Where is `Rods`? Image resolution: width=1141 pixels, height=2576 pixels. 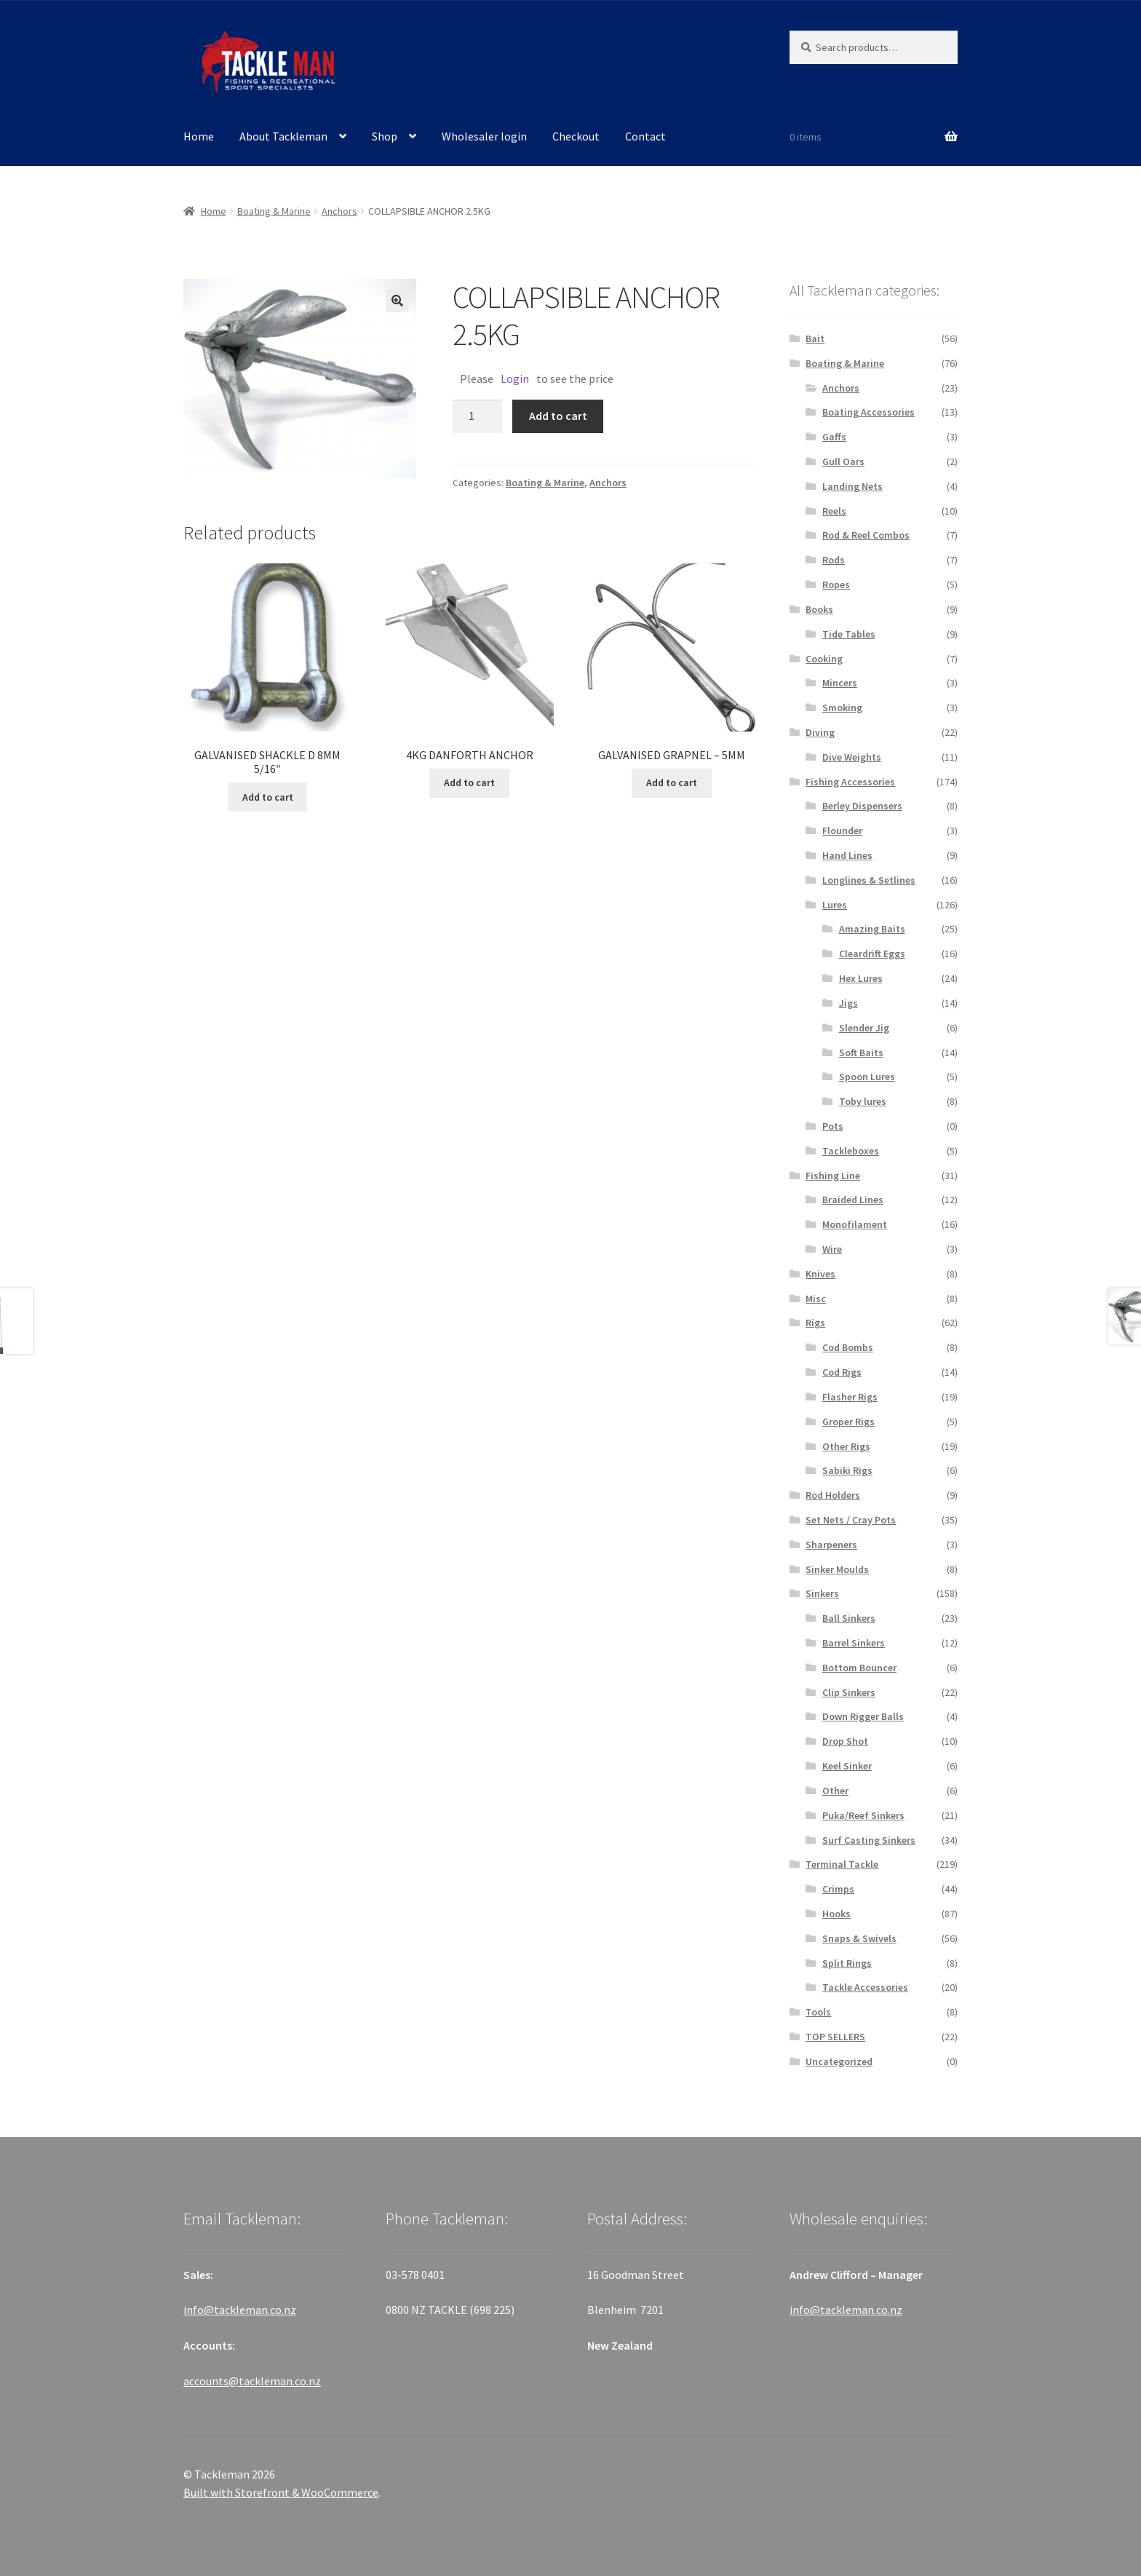 Rods is located at coordinates (833, 559).